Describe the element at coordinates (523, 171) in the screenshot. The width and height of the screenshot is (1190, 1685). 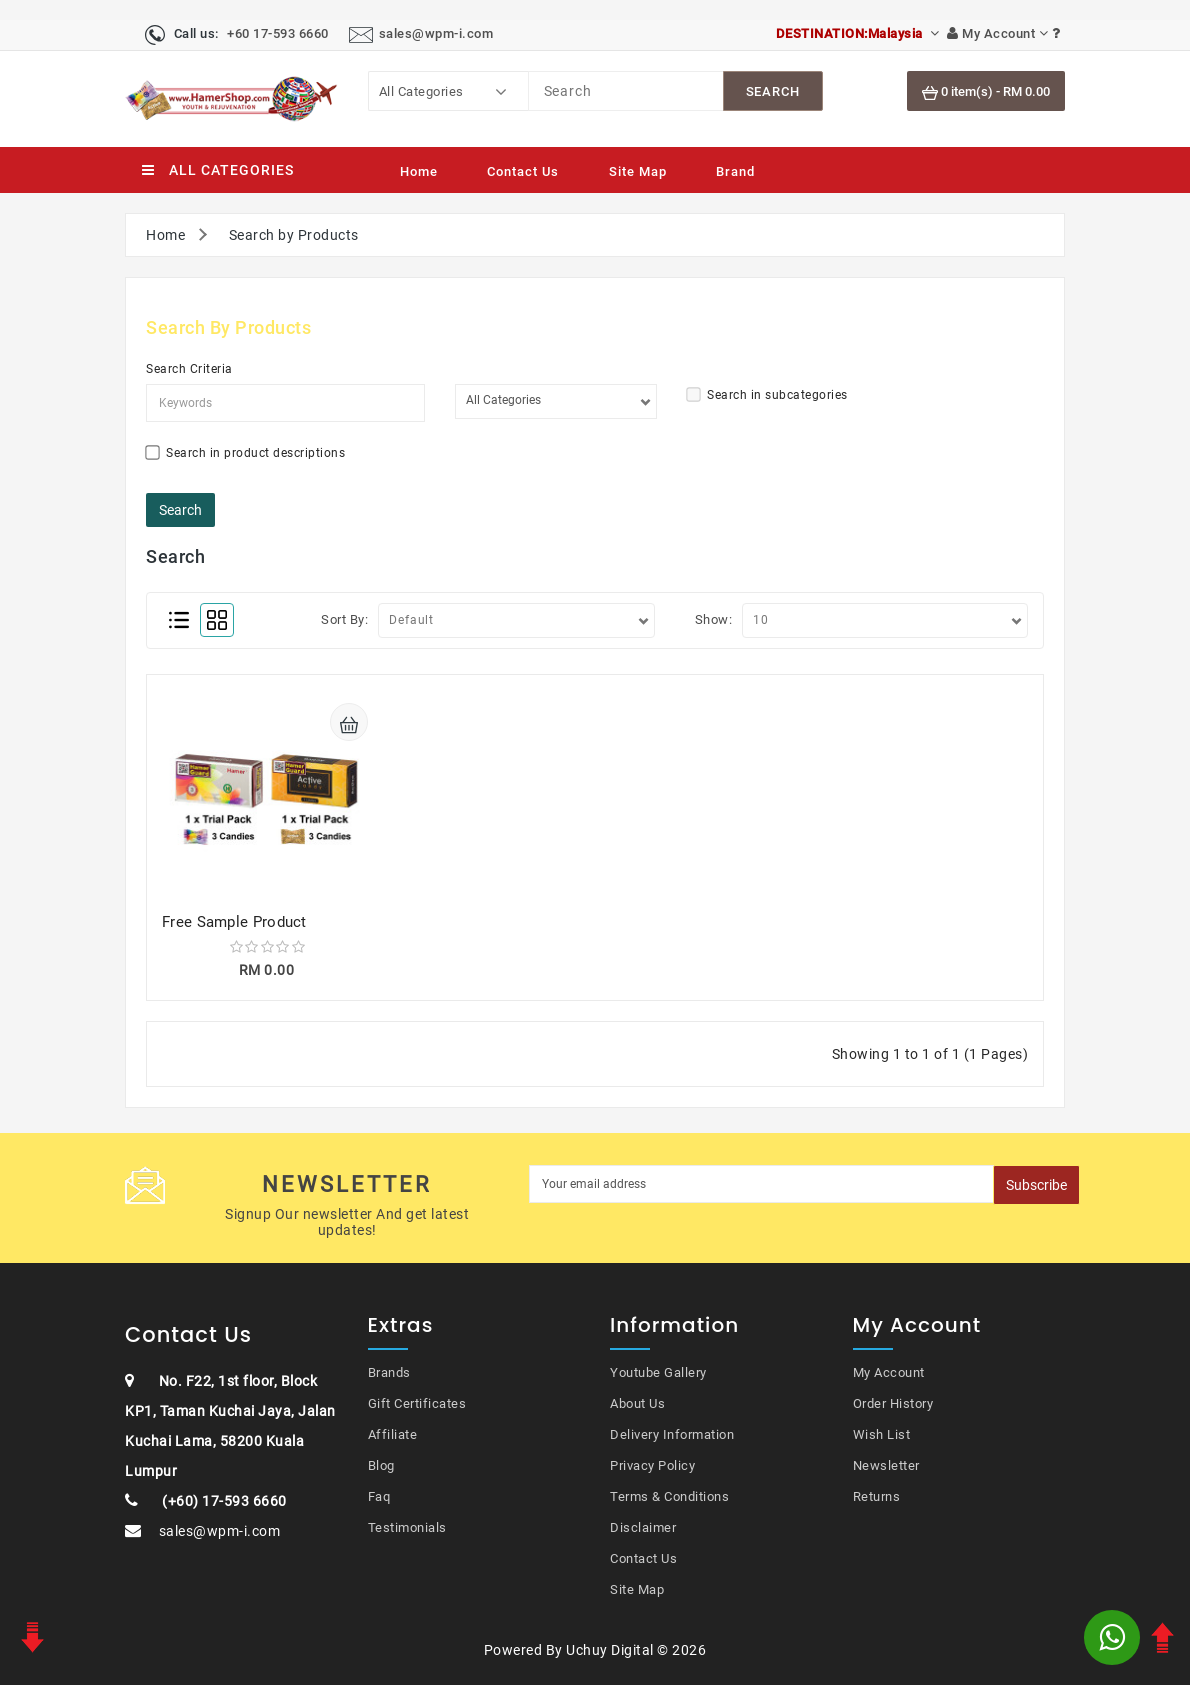
I see `Contact Us` at that location.